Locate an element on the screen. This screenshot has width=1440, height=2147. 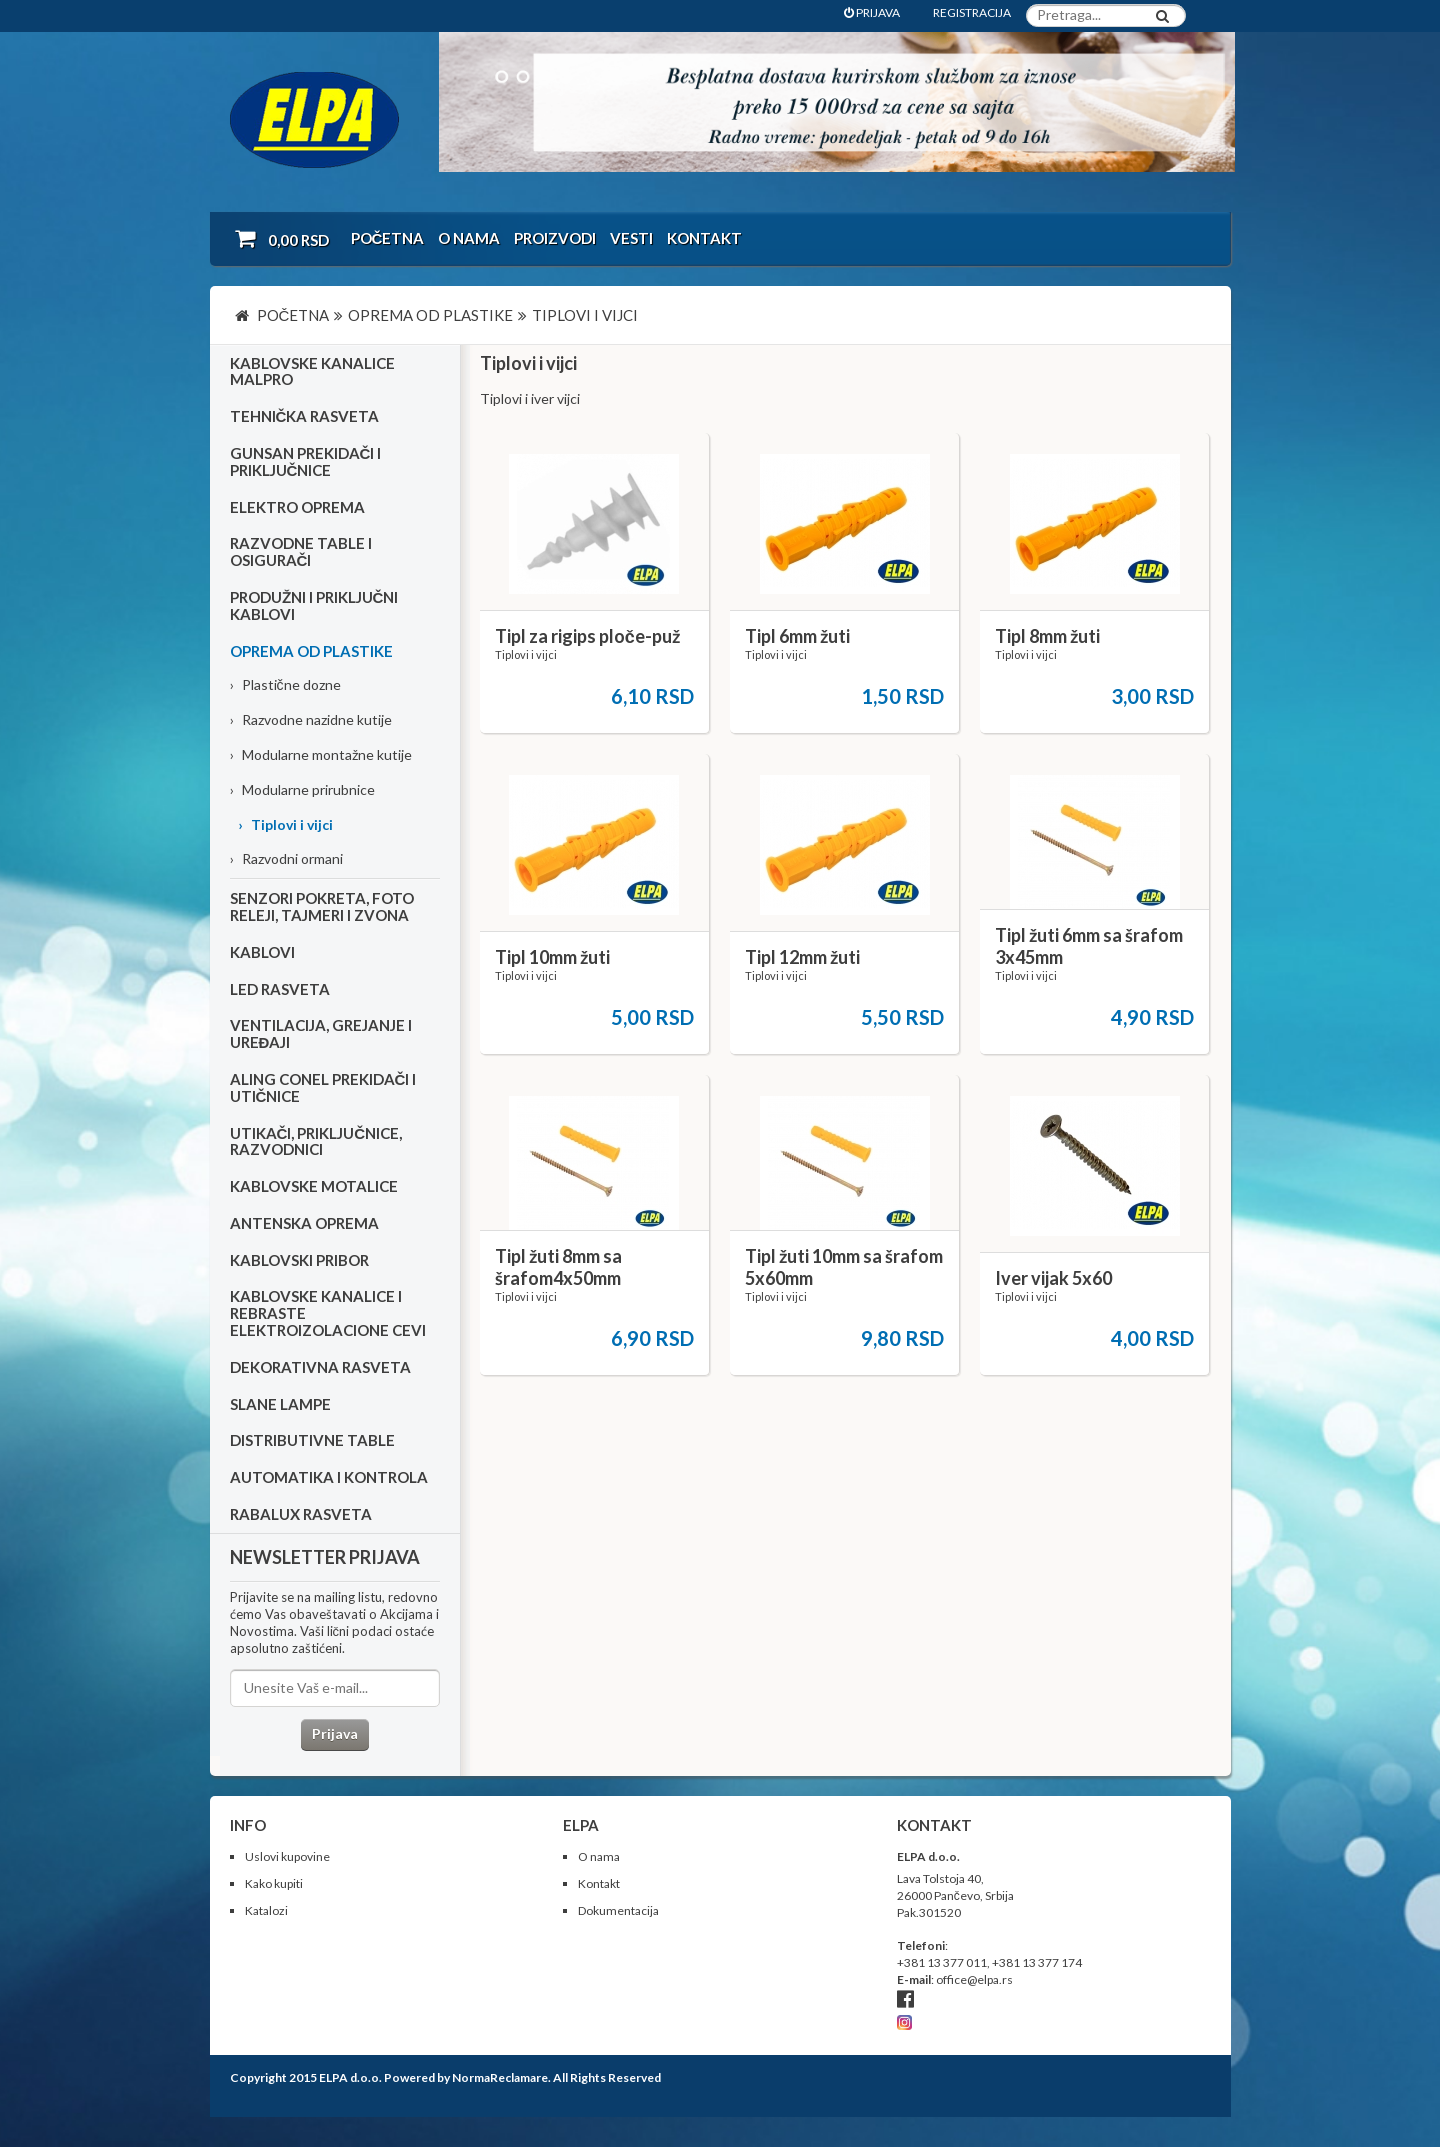
Modularne montažne kutije is located at coordinates (321, 754).